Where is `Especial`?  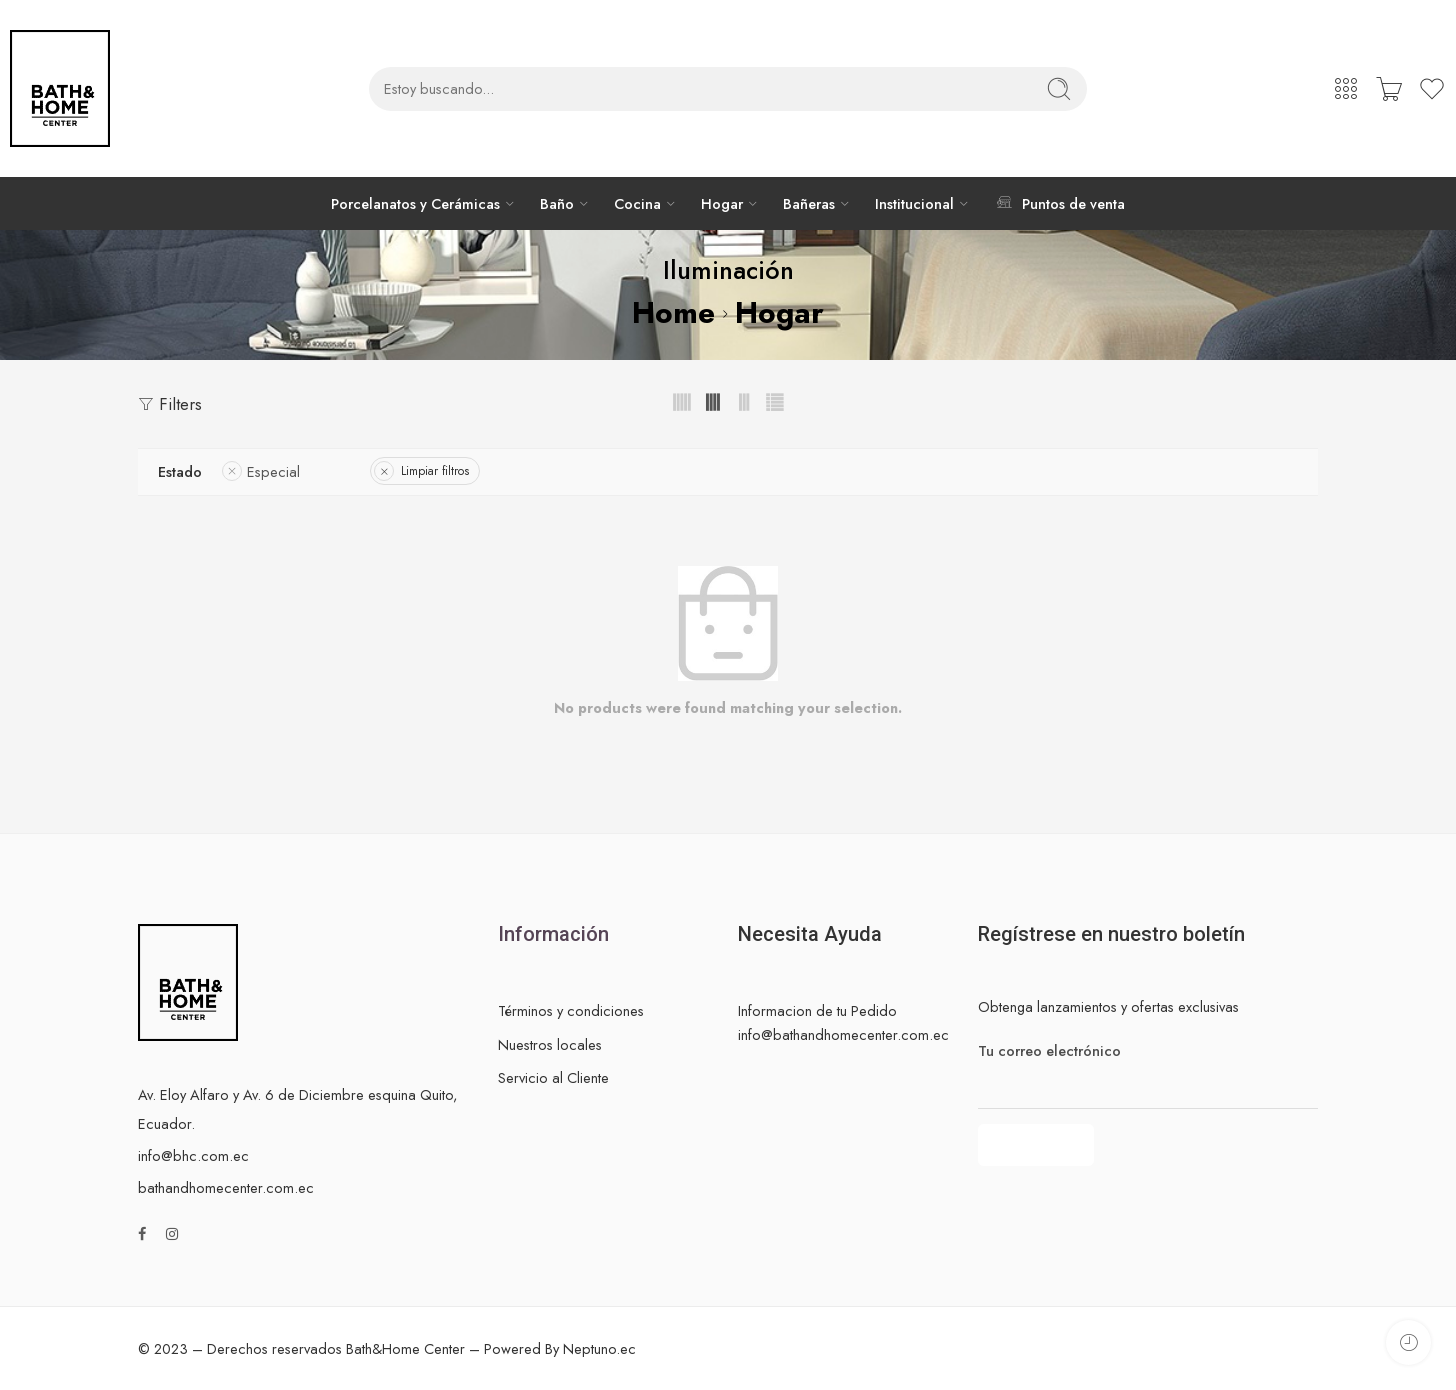 Especial is located at coordinates (273, 471).